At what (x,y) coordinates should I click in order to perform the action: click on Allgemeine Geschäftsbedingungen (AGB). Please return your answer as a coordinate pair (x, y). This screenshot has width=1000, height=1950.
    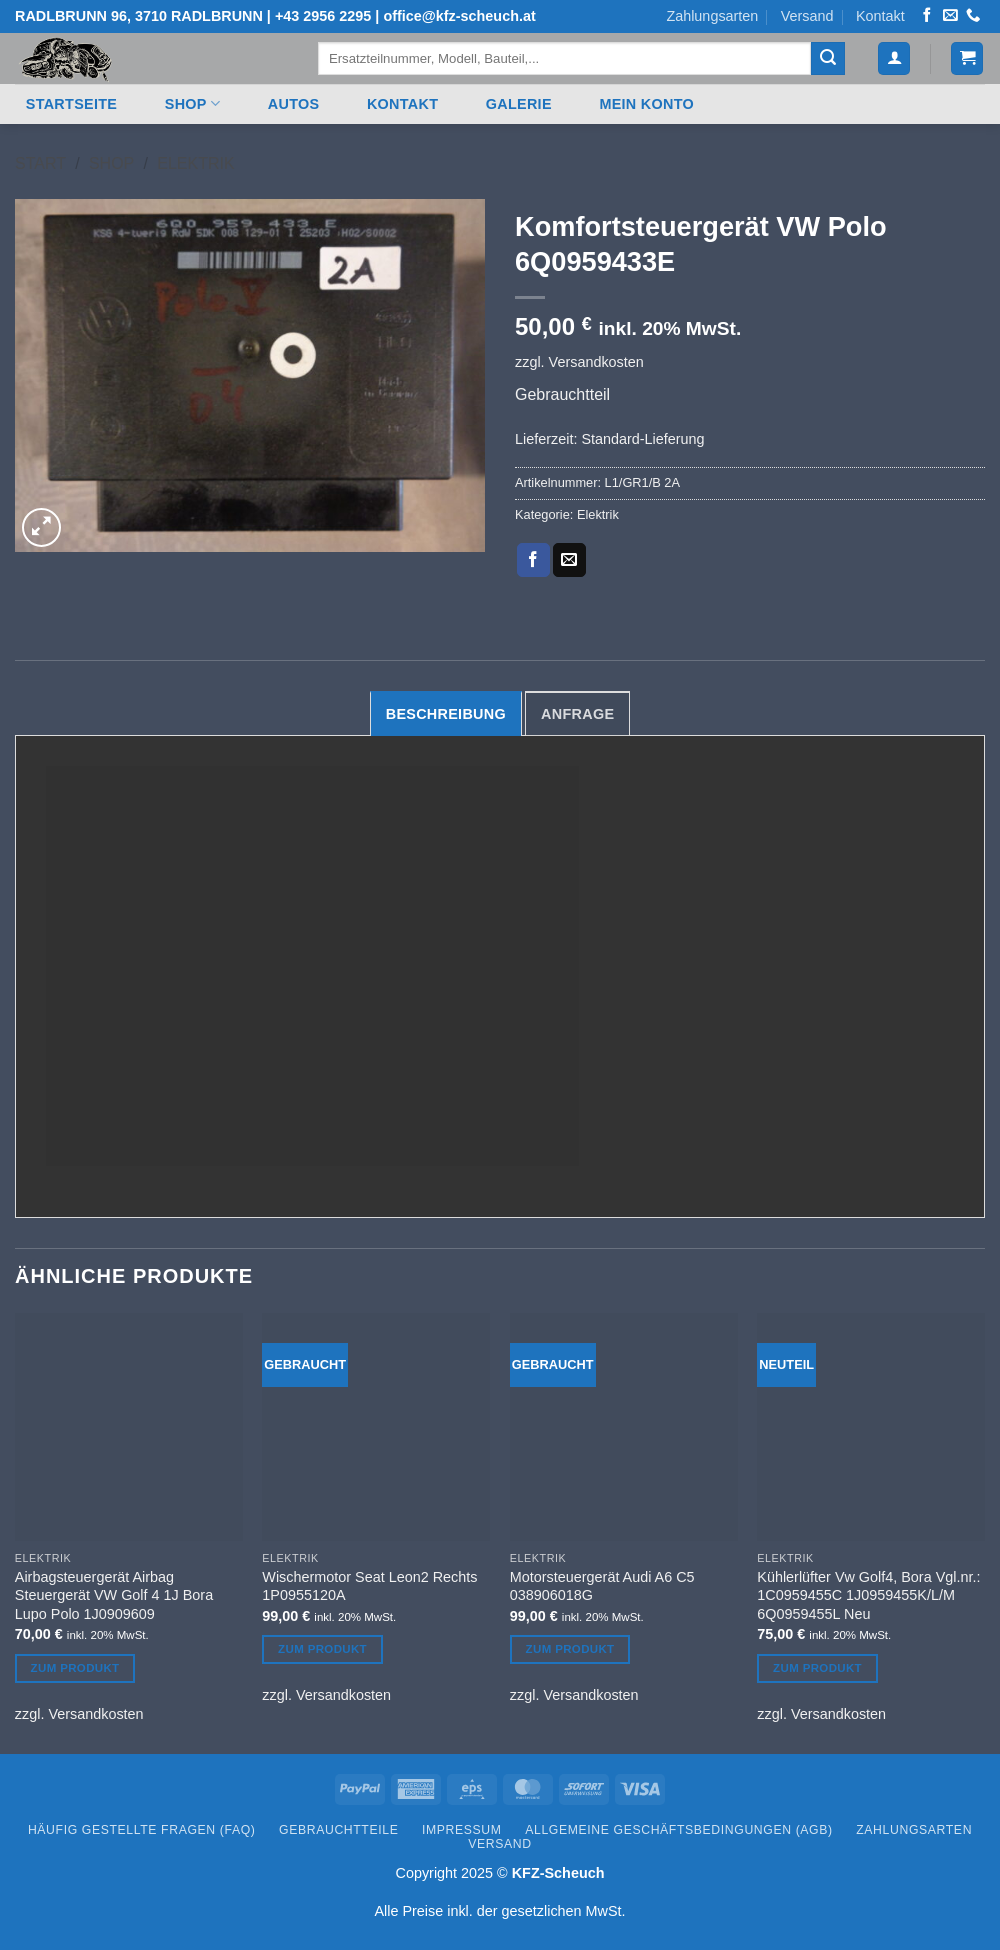
    Looking at the image, I should click on (678, 1830).